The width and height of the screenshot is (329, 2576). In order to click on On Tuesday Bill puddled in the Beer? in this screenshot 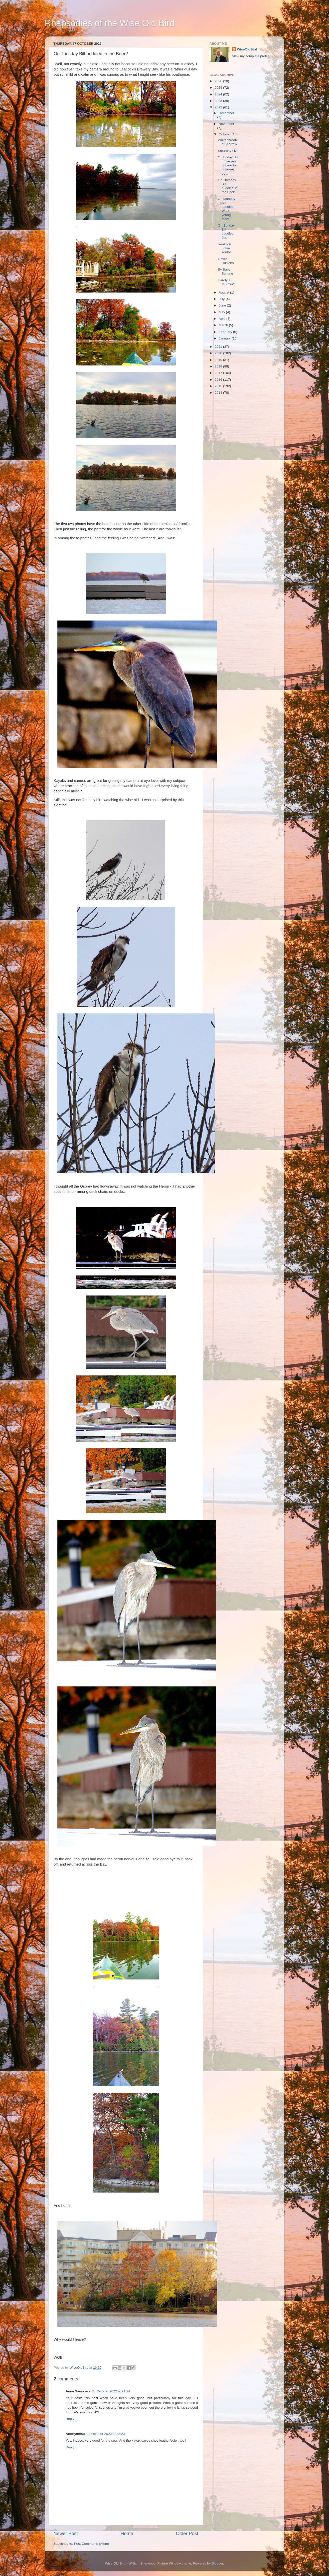, I will do `click(227, 186)`.